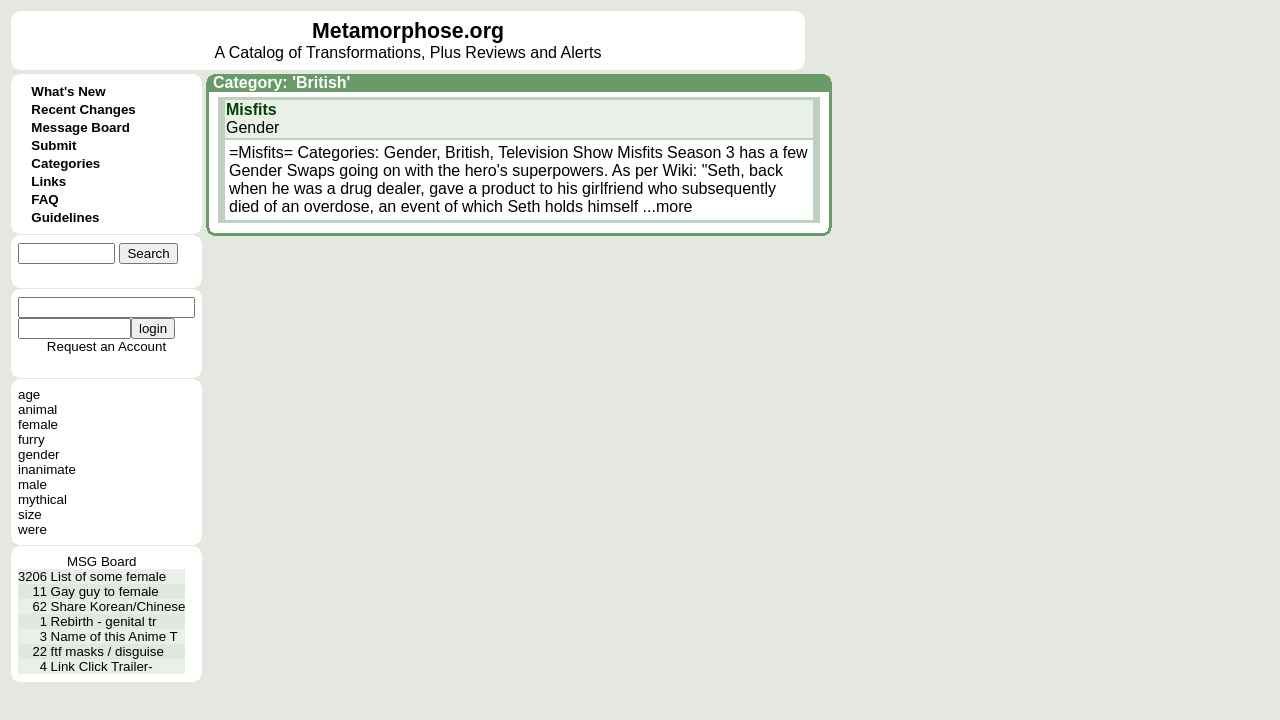 This screenshot has width=1280, height=720. What do you see at coordinates (65, 217) in the screenshot?
I see `Guidelines` at bounding box center [65, 217].